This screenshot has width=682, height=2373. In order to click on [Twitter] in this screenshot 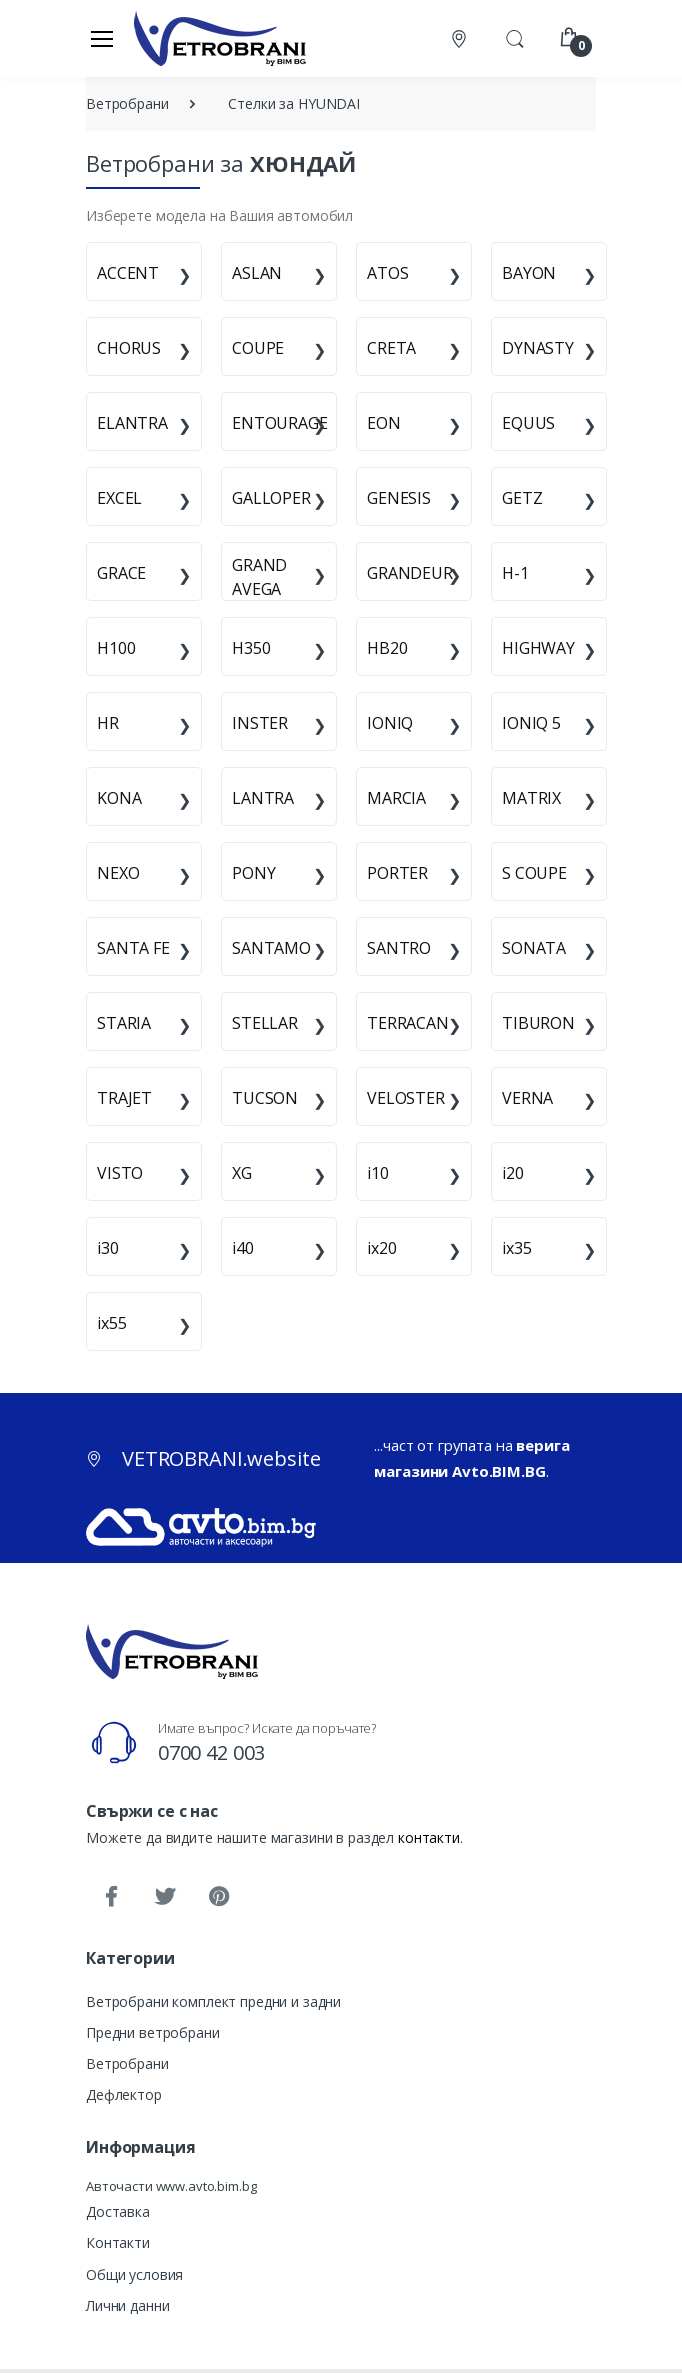, I will do `click(165, 1897)`.